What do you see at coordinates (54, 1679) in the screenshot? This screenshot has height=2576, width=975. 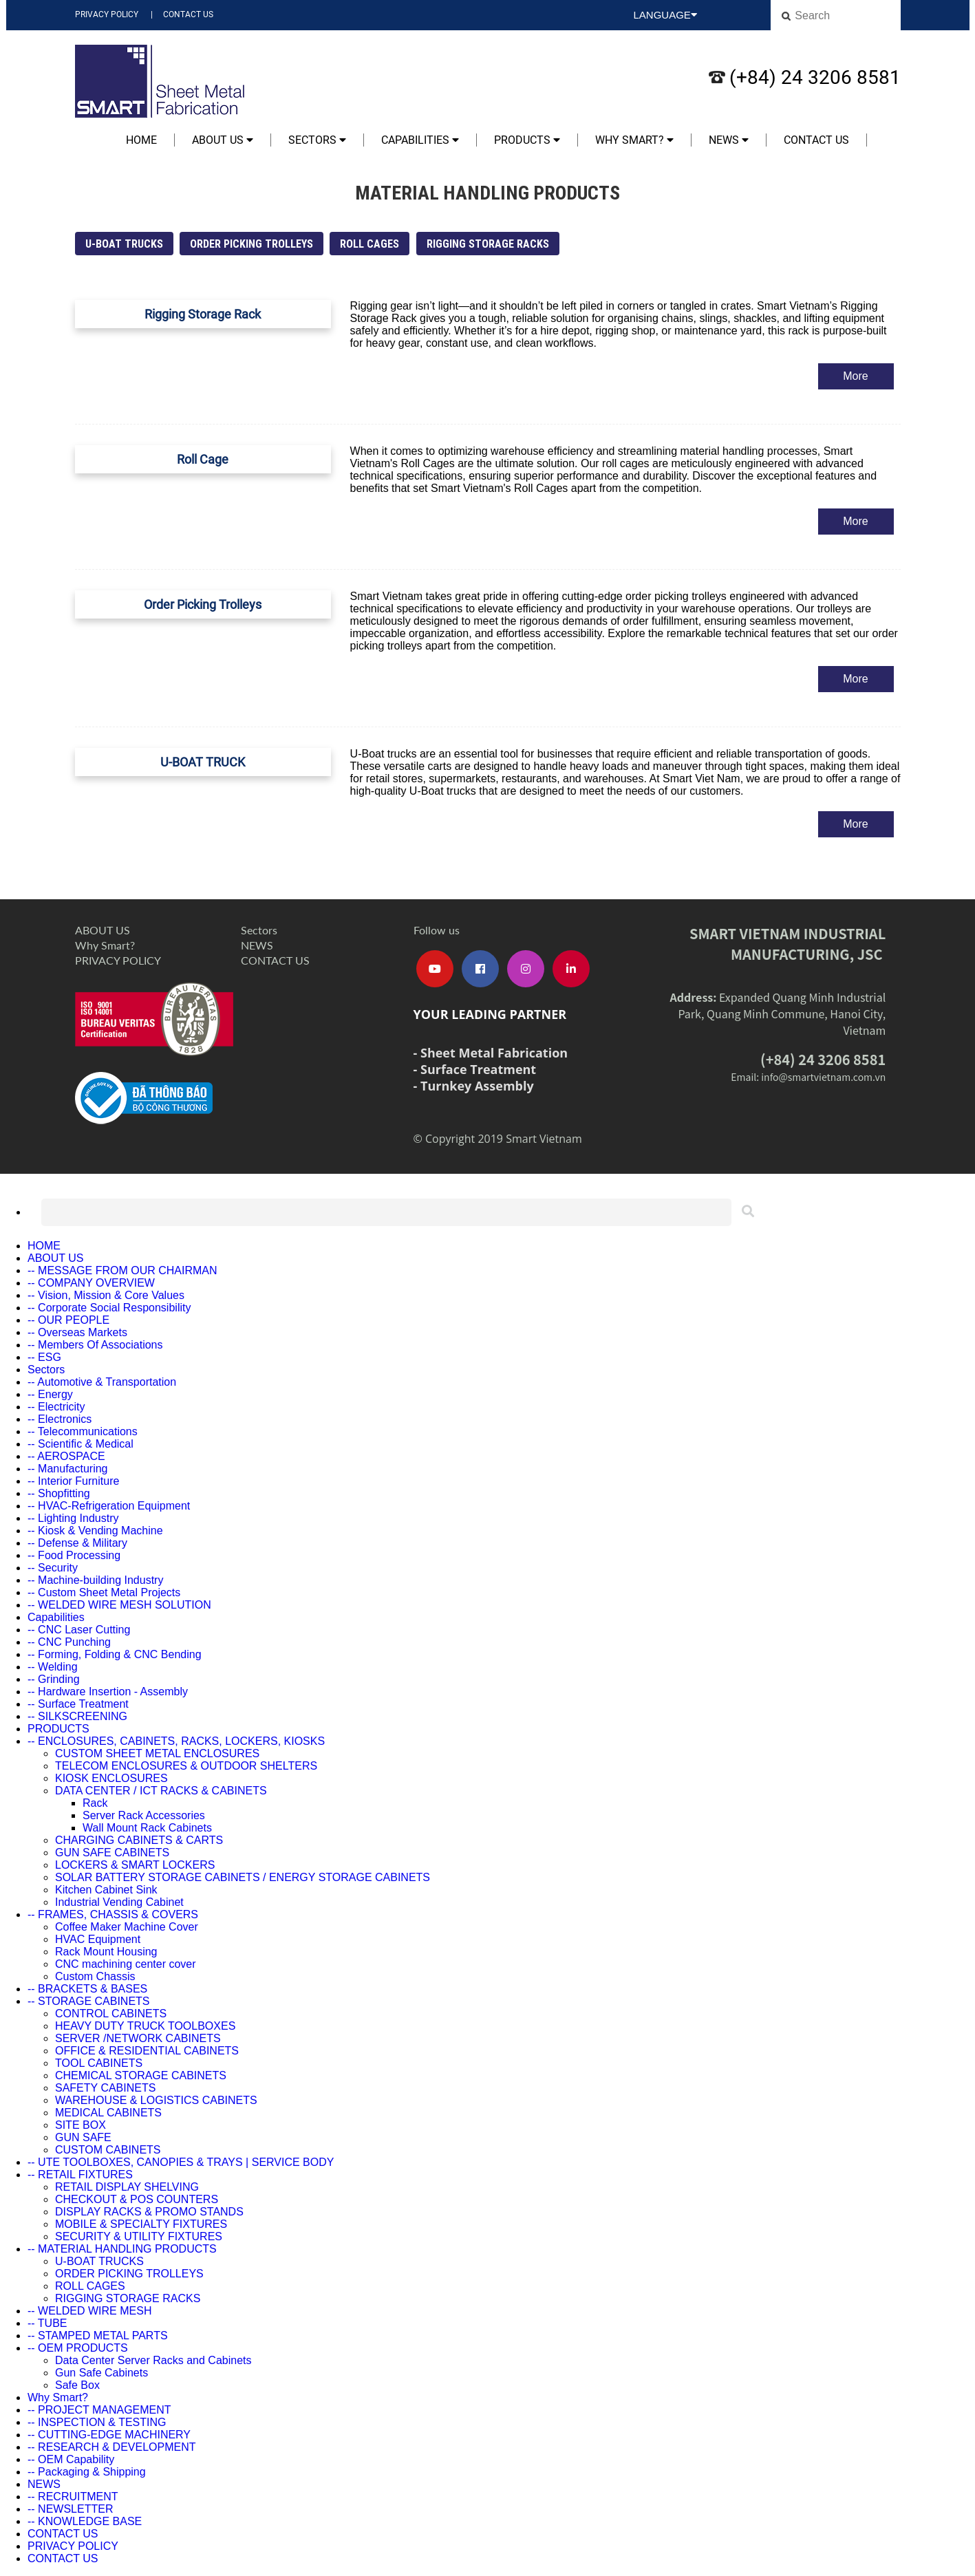 I see `-- Grinding` at bounding box center [54, 1679].